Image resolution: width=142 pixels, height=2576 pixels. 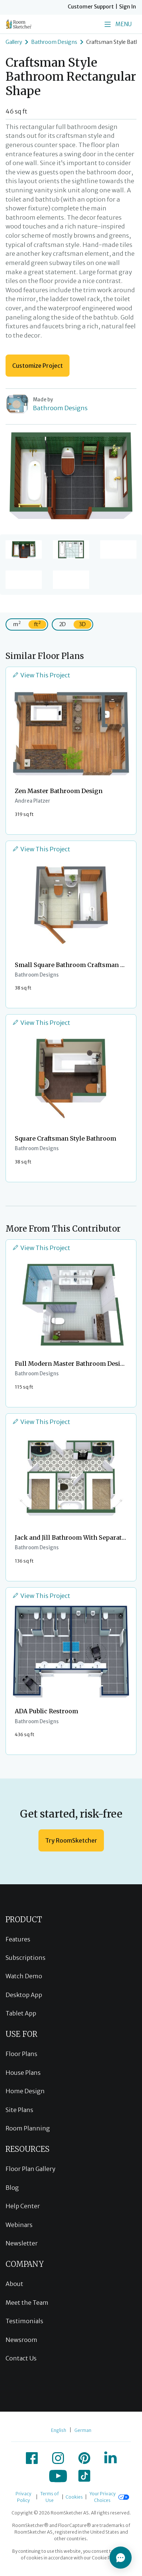 I want to click on Site Plans, so click(x=19, y=2109).